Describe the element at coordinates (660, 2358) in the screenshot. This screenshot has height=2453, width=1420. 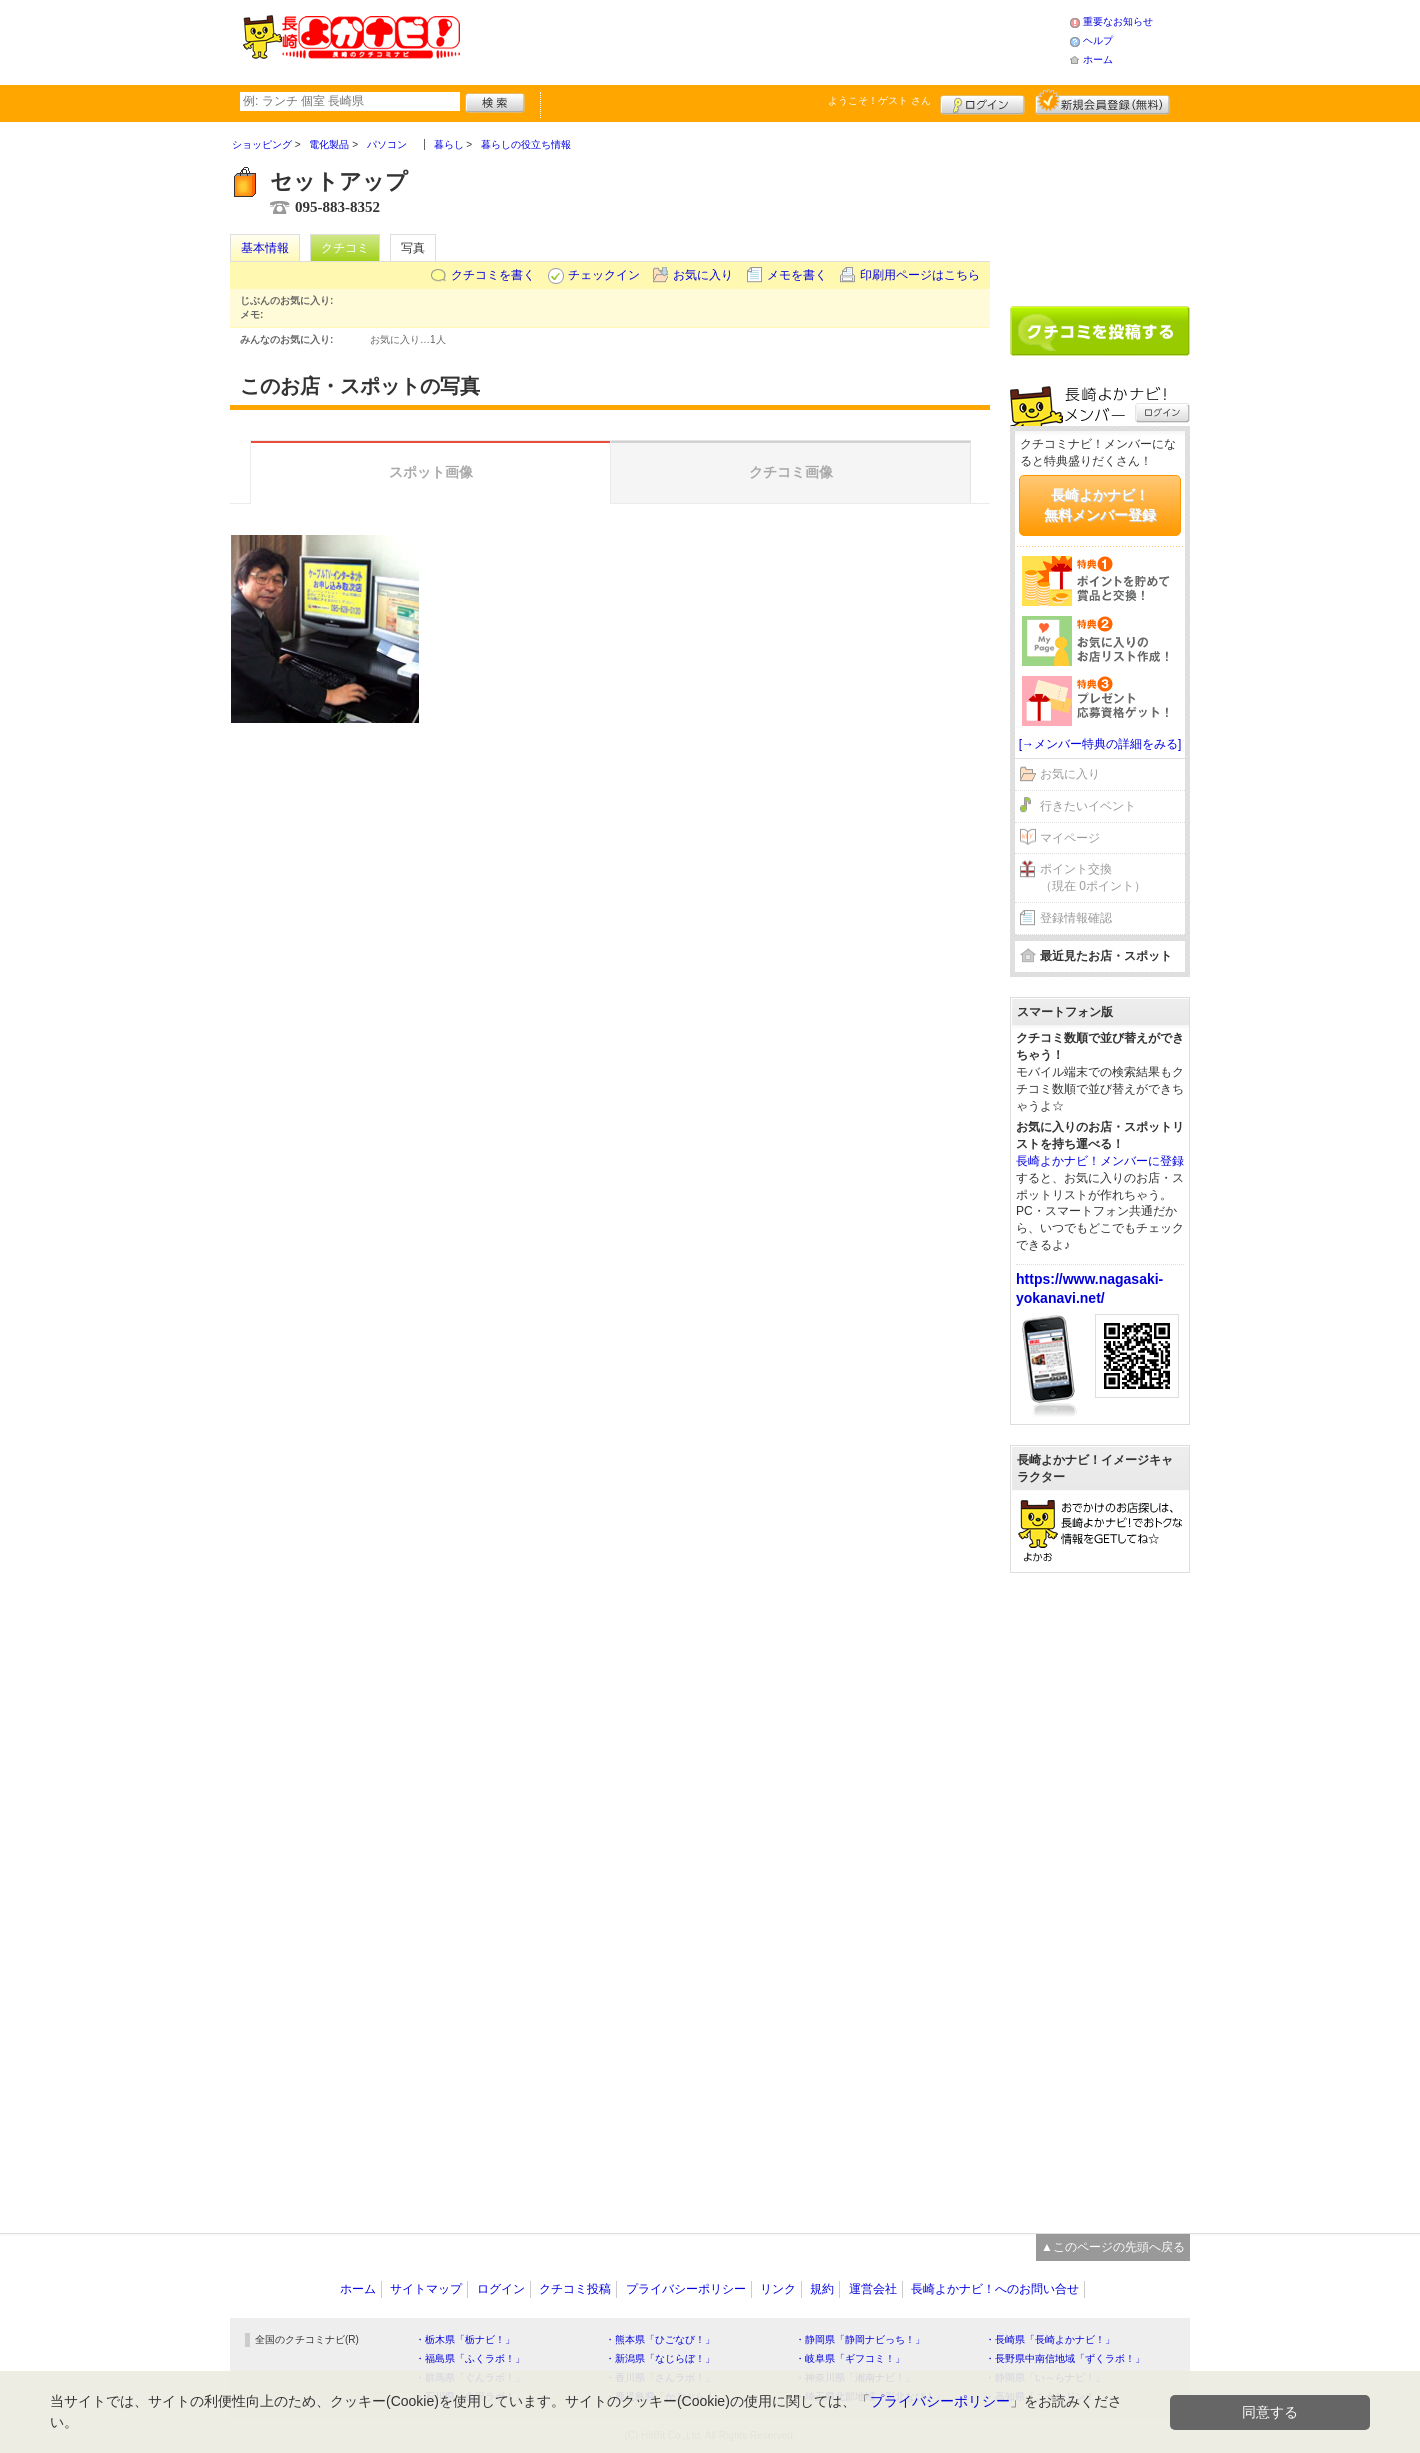
I see `・新潟県「なじらぼ！」` at that location.